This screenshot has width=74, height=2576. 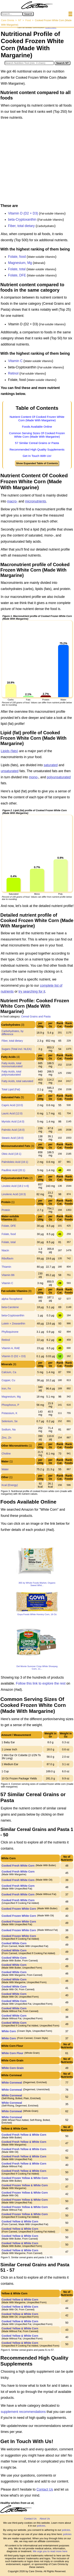 What do you see at coordinates (10, 1307) in the screenshot?
I see `beta-Carotene` at bounding box center [10, 1307].